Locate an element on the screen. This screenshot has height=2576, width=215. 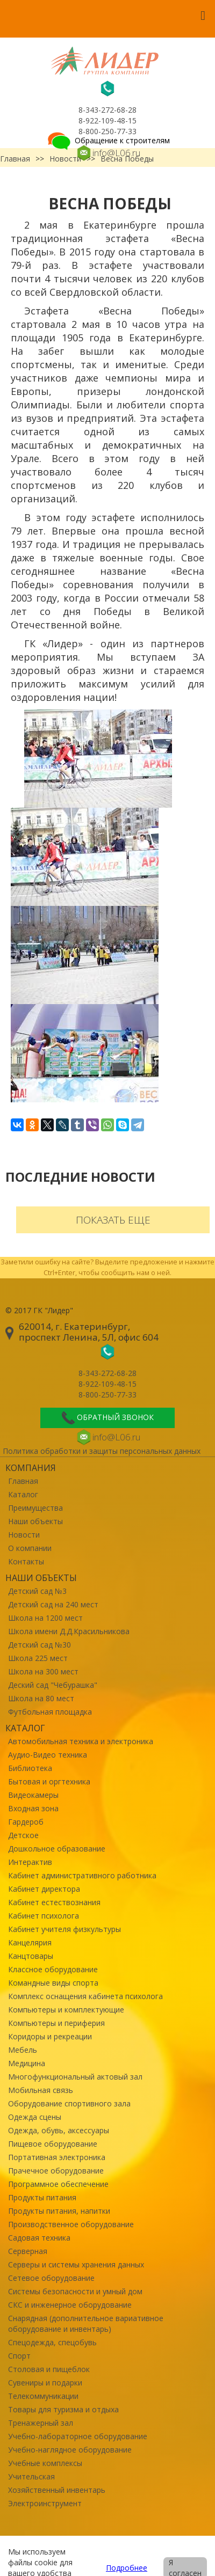
Электроинструмент is located at coordinates (45, 2503).